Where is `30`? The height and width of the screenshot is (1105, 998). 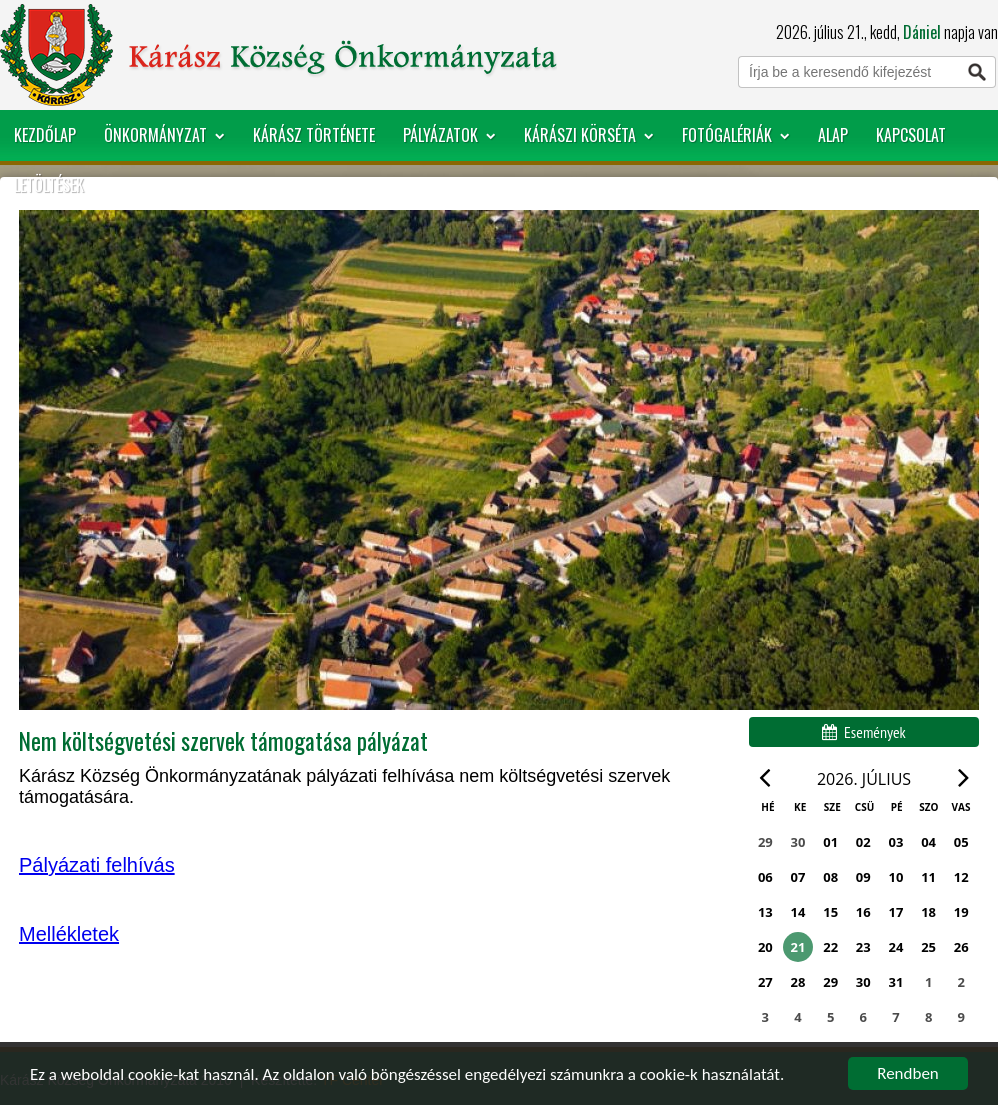
30 is located at coordinates (863, 982).